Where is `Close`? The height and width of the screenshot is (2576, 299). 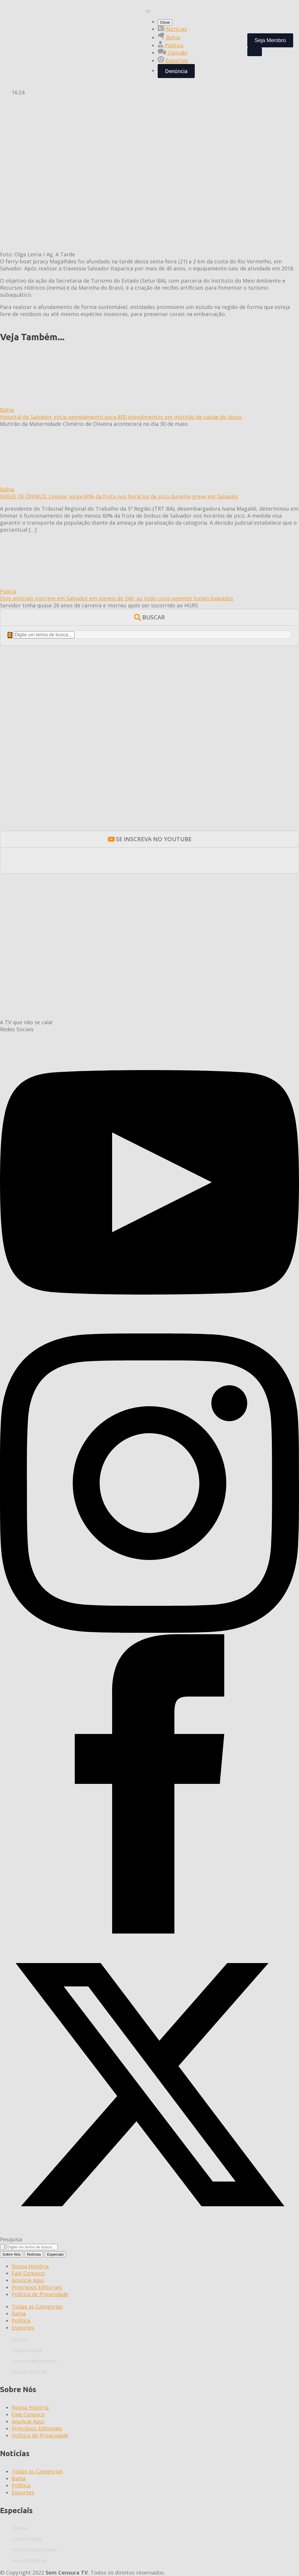
Close is located at coordinates (165, 22).